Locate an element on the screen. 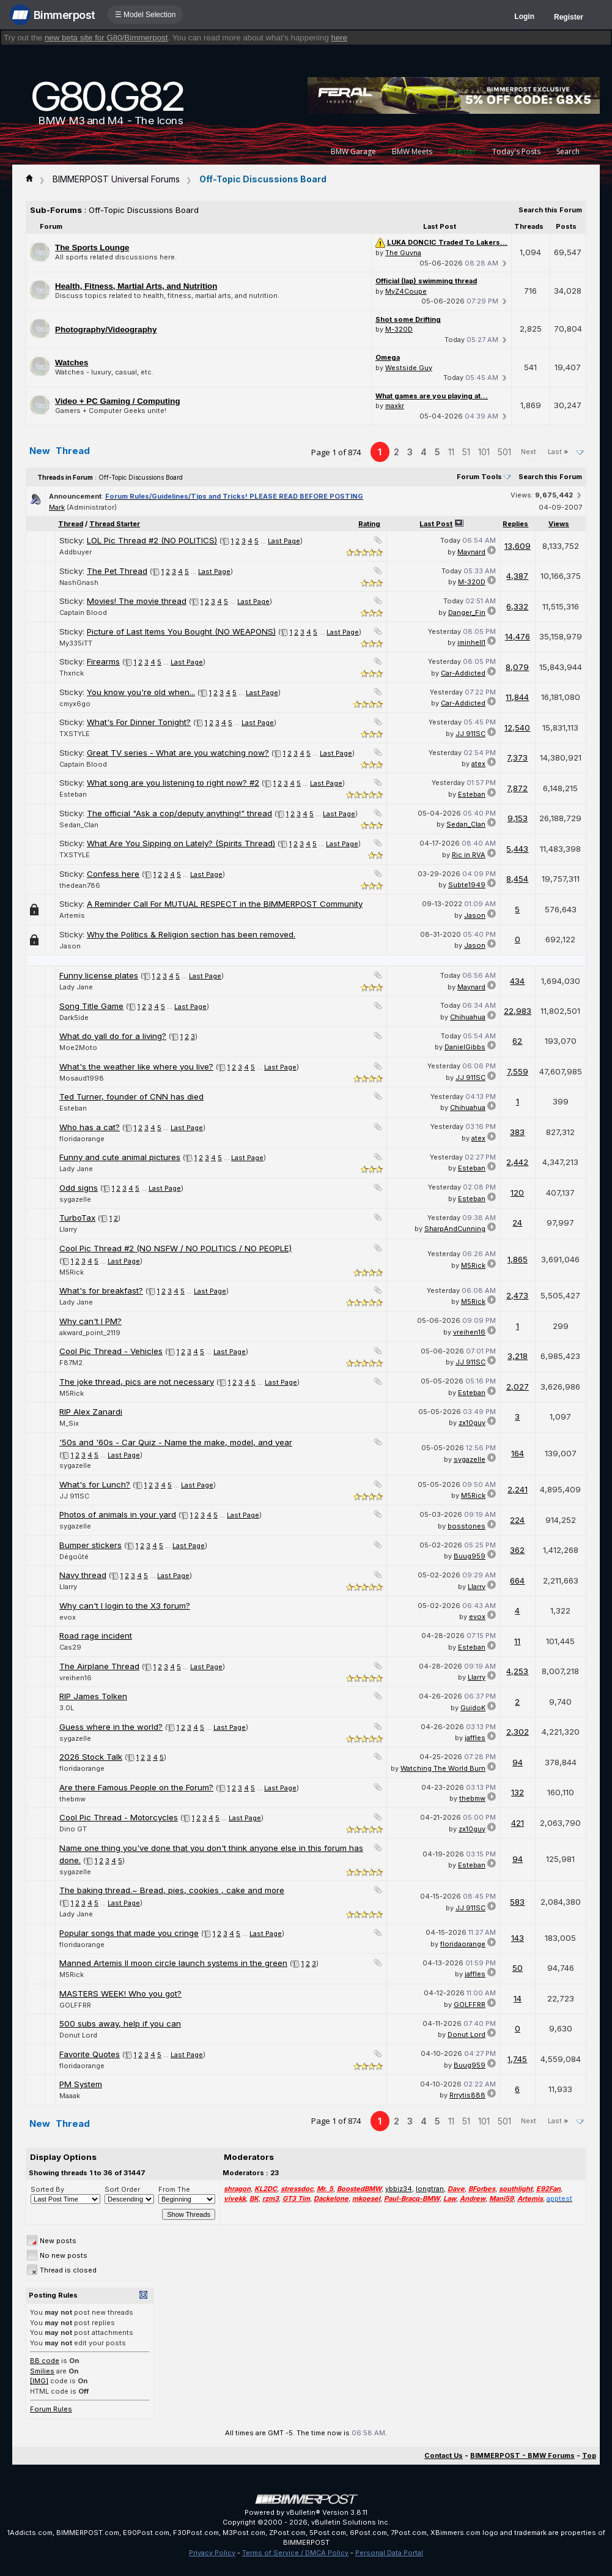 Image resolution: width=612 pixels, height=2576 pixels. 101 is located at coordinates (484, 452).